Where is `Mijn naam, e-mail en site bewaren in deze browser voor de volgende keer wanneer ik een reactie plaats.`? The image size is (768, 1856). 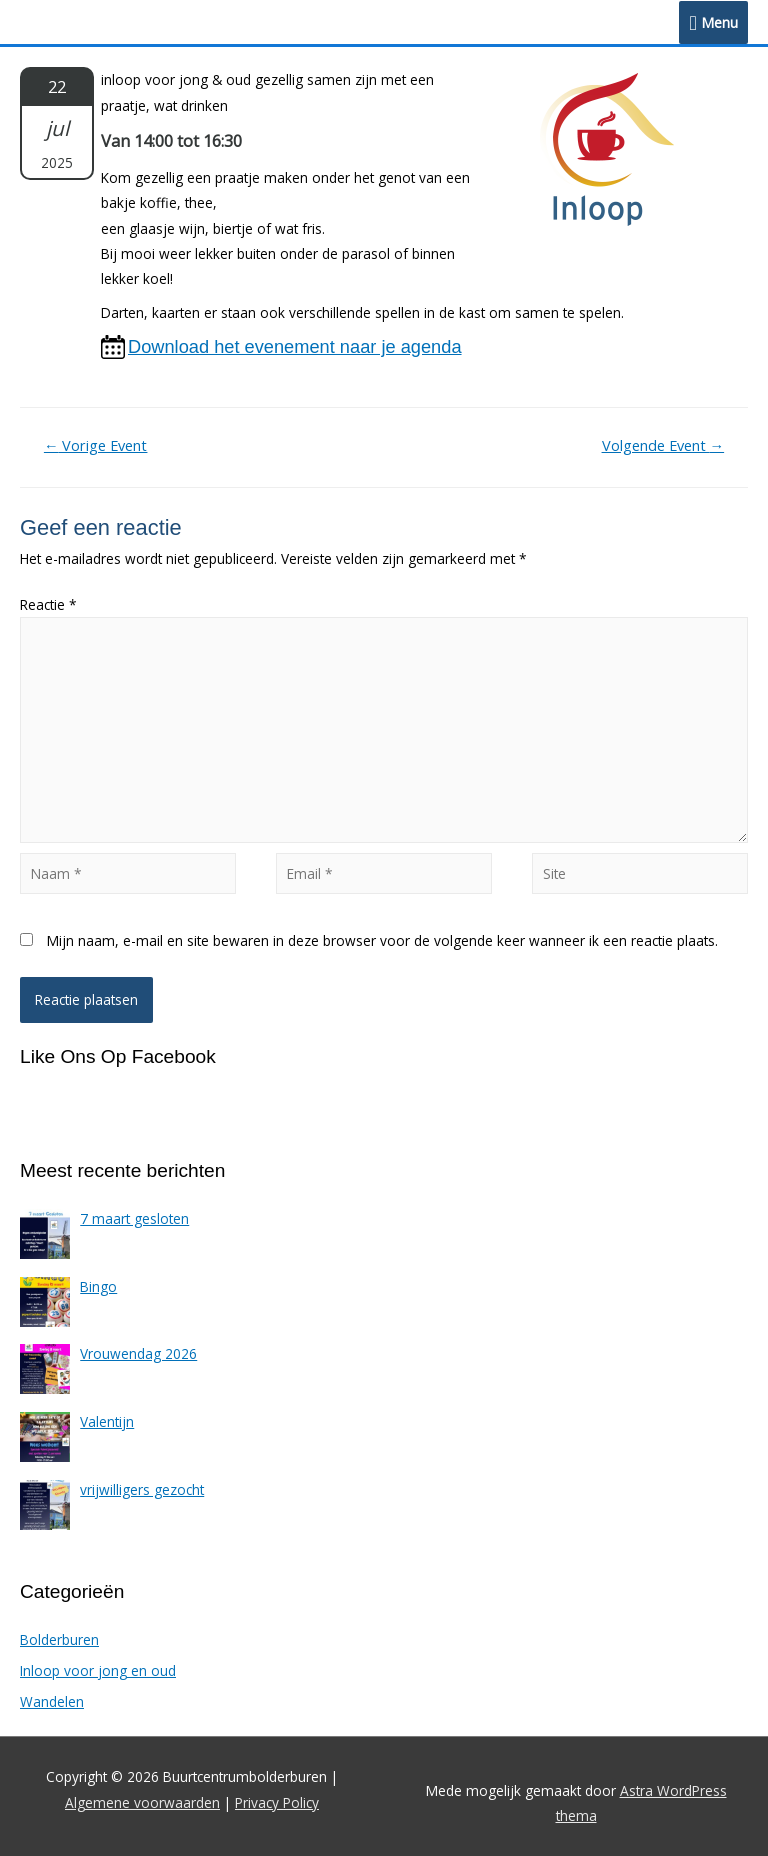 Mijn naam, e-mail en site bewaren in deze browser voor de volgende keer wanneer ik een reactie plaats. is located at coordinates (382, 940).